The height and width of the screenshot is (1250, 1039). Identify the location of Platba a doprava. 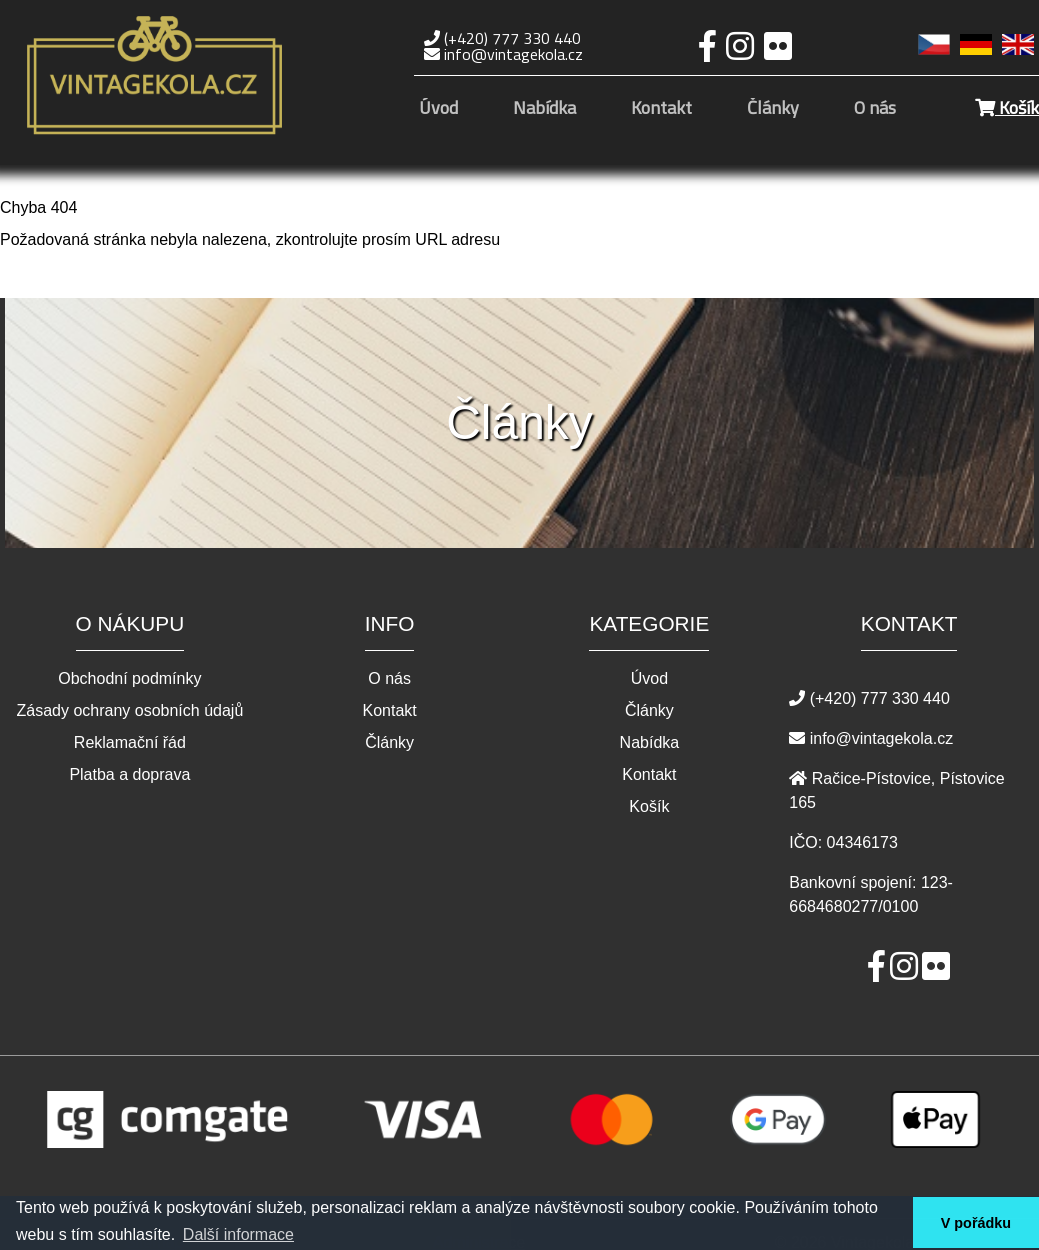
(129, 775).